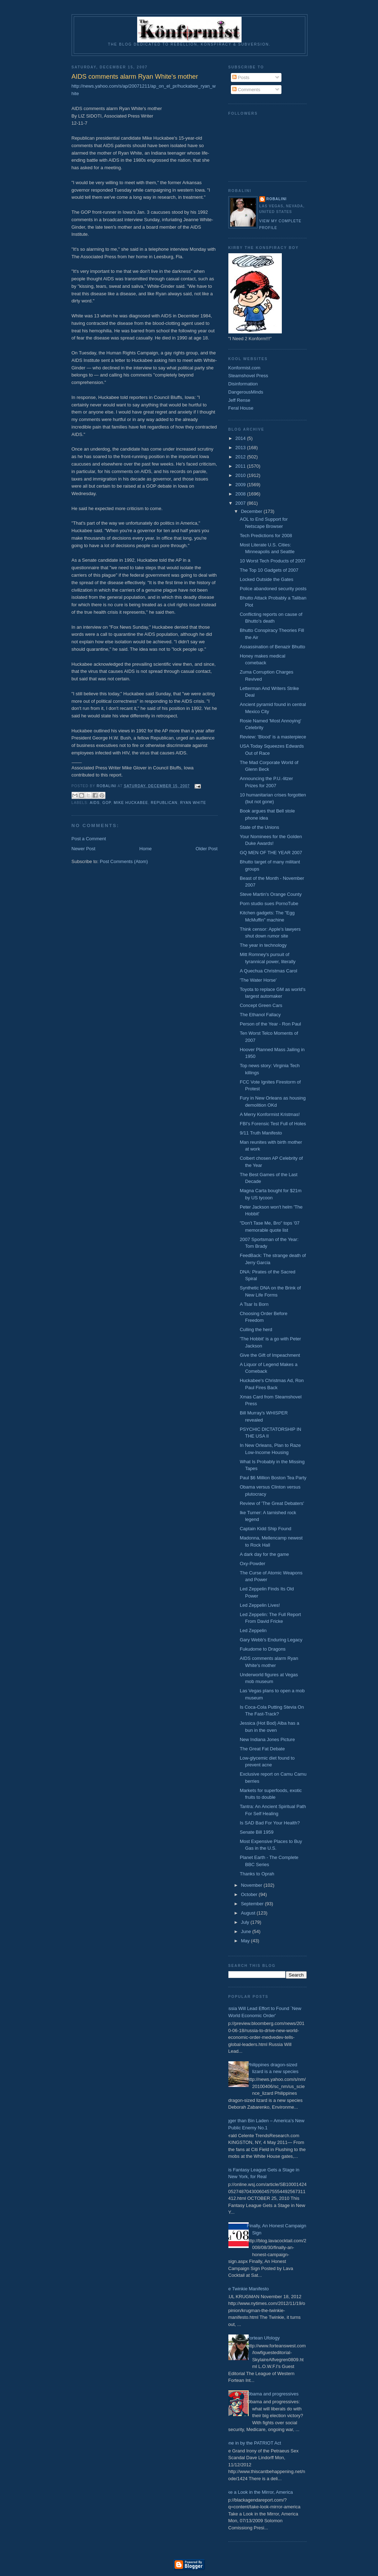 This screenshot has width=378, height=2576. I want to click on Obama and progressives, so click(273, 2393).